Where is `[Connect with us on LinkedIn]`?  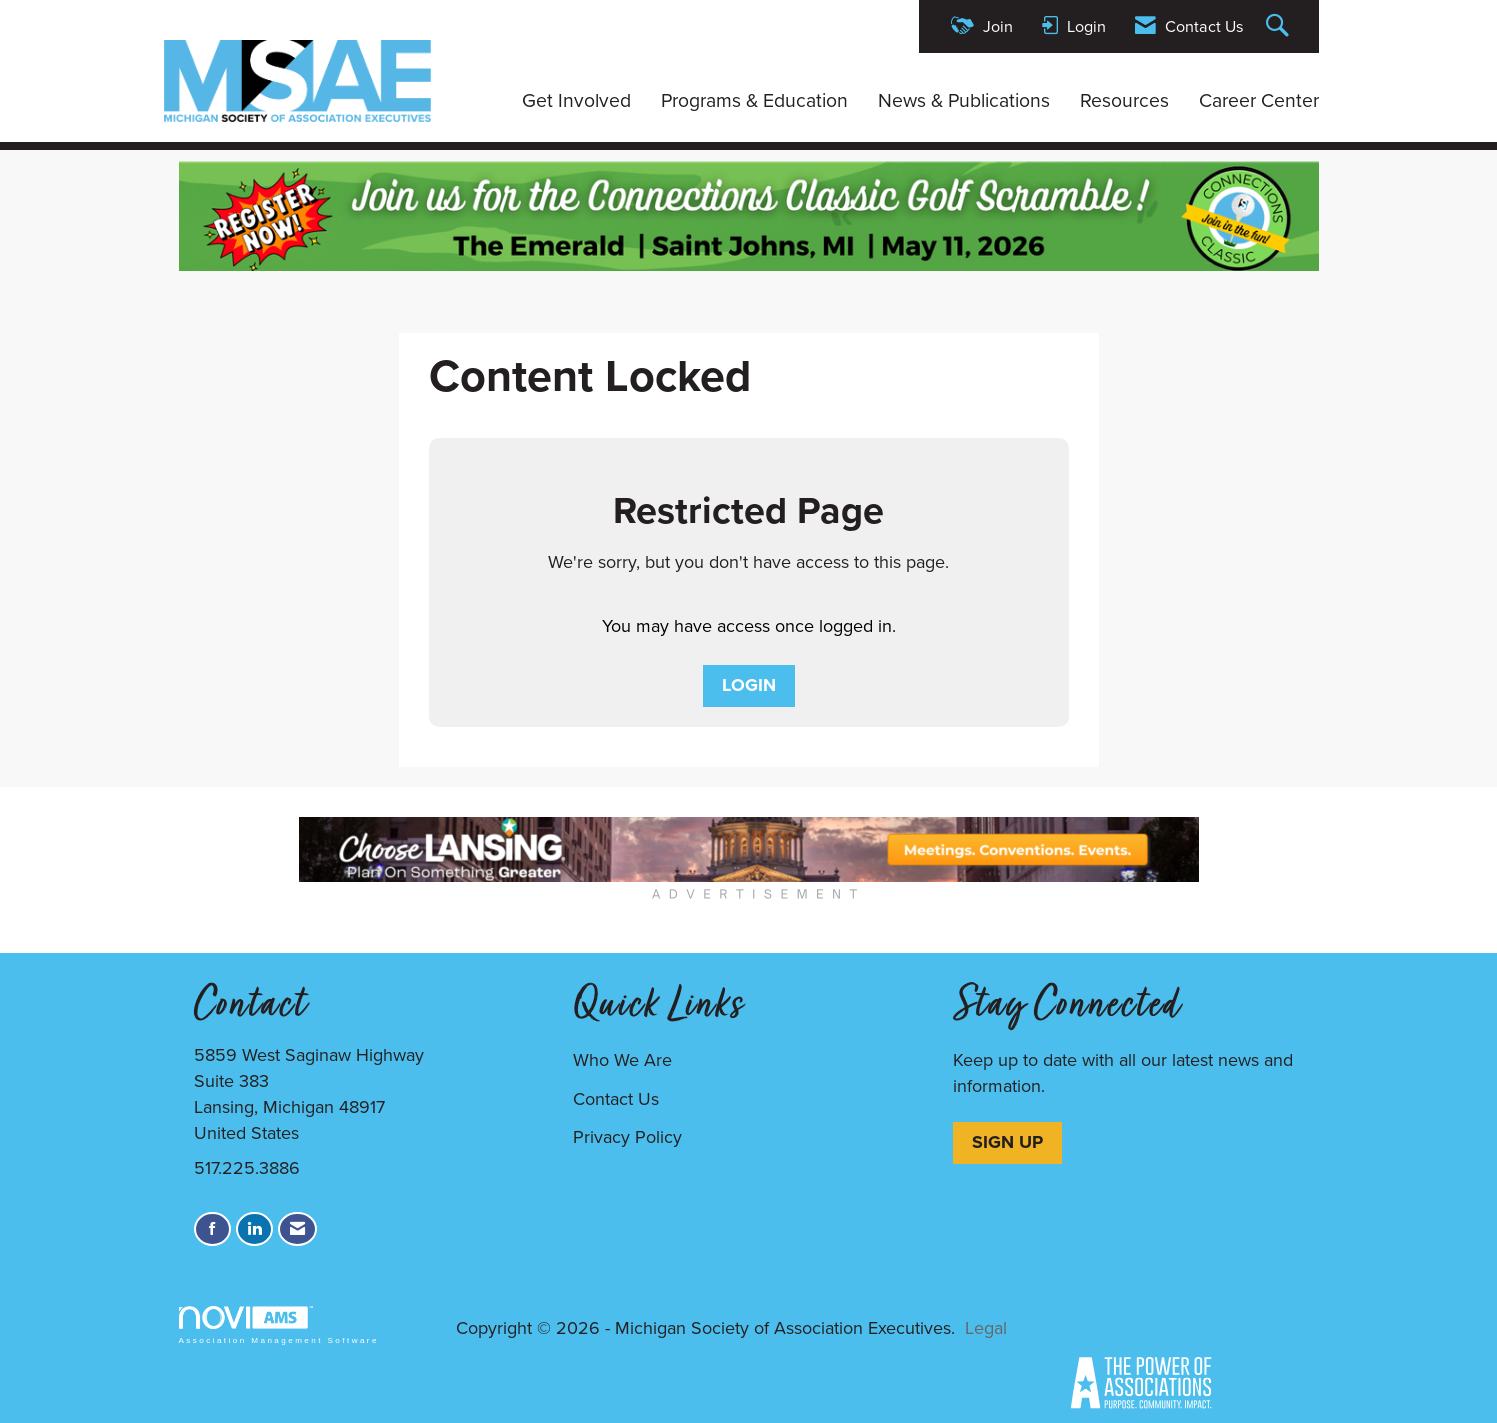 [Connect with us on LinkedIn] is located at coordinates (254, 1229).